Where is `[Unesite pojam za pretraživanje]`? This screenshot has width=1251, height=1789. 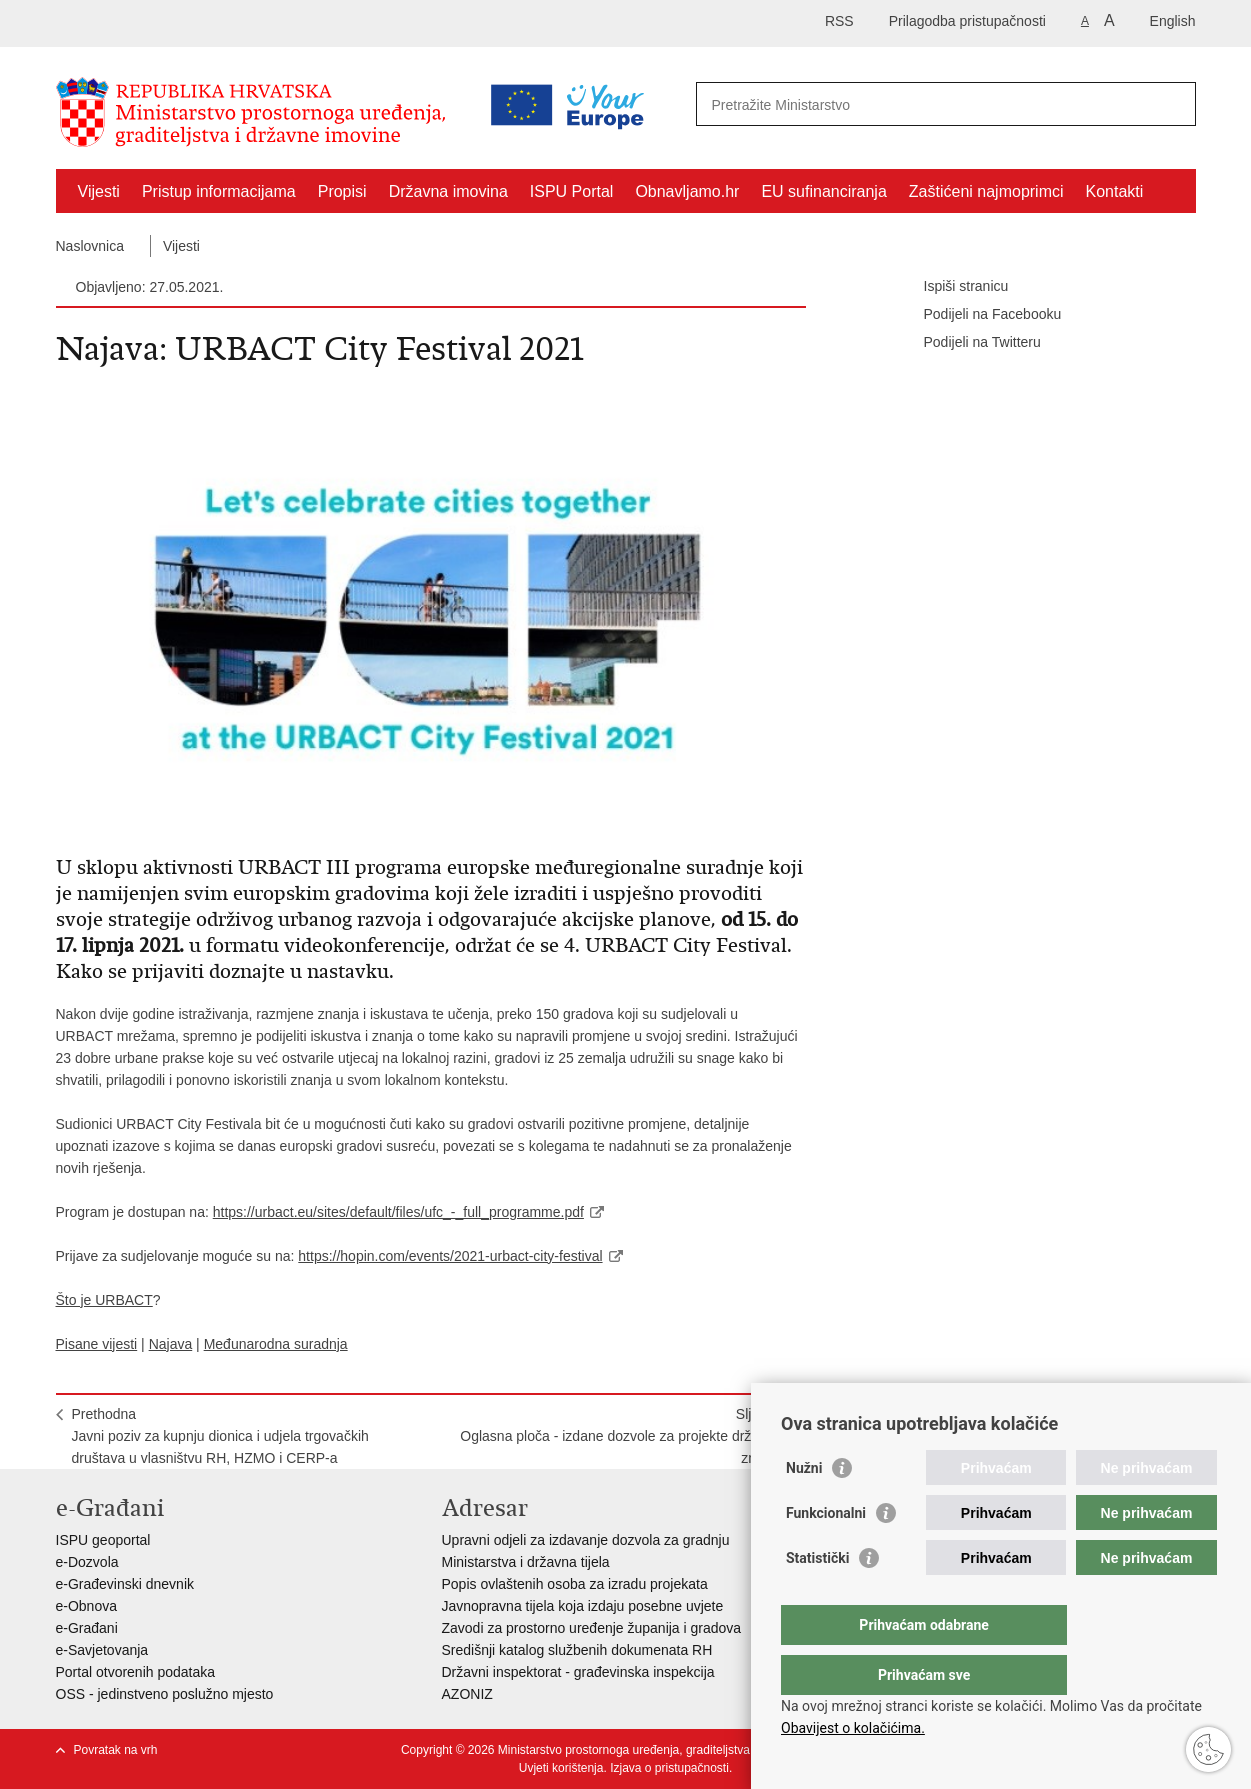 [Unesite pojam za pretraživanje] is located at coordinates (859, 104).